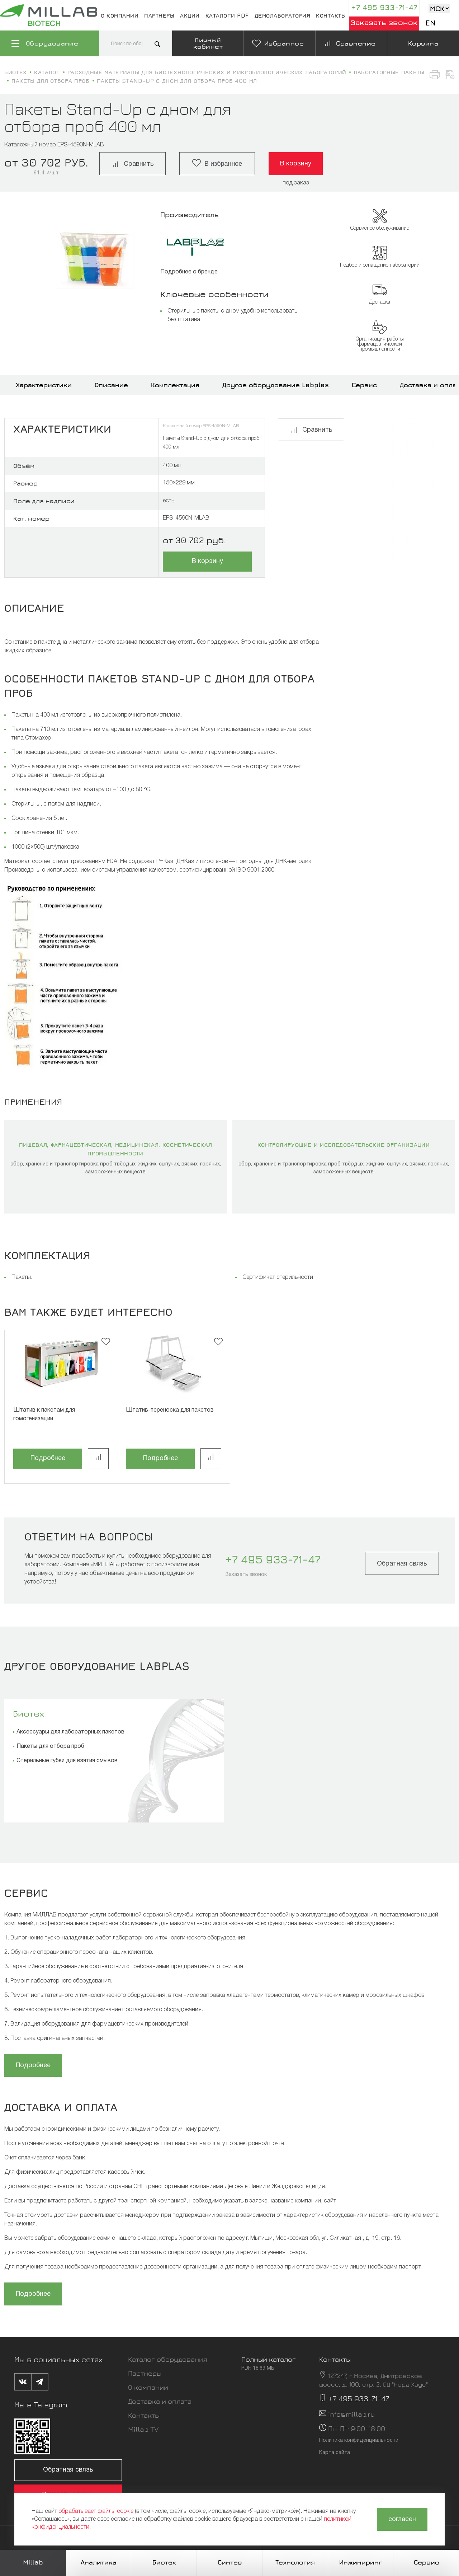  Describe the element at coordinates (331, 15) in the screenshot. I see `Контакты` at that location.